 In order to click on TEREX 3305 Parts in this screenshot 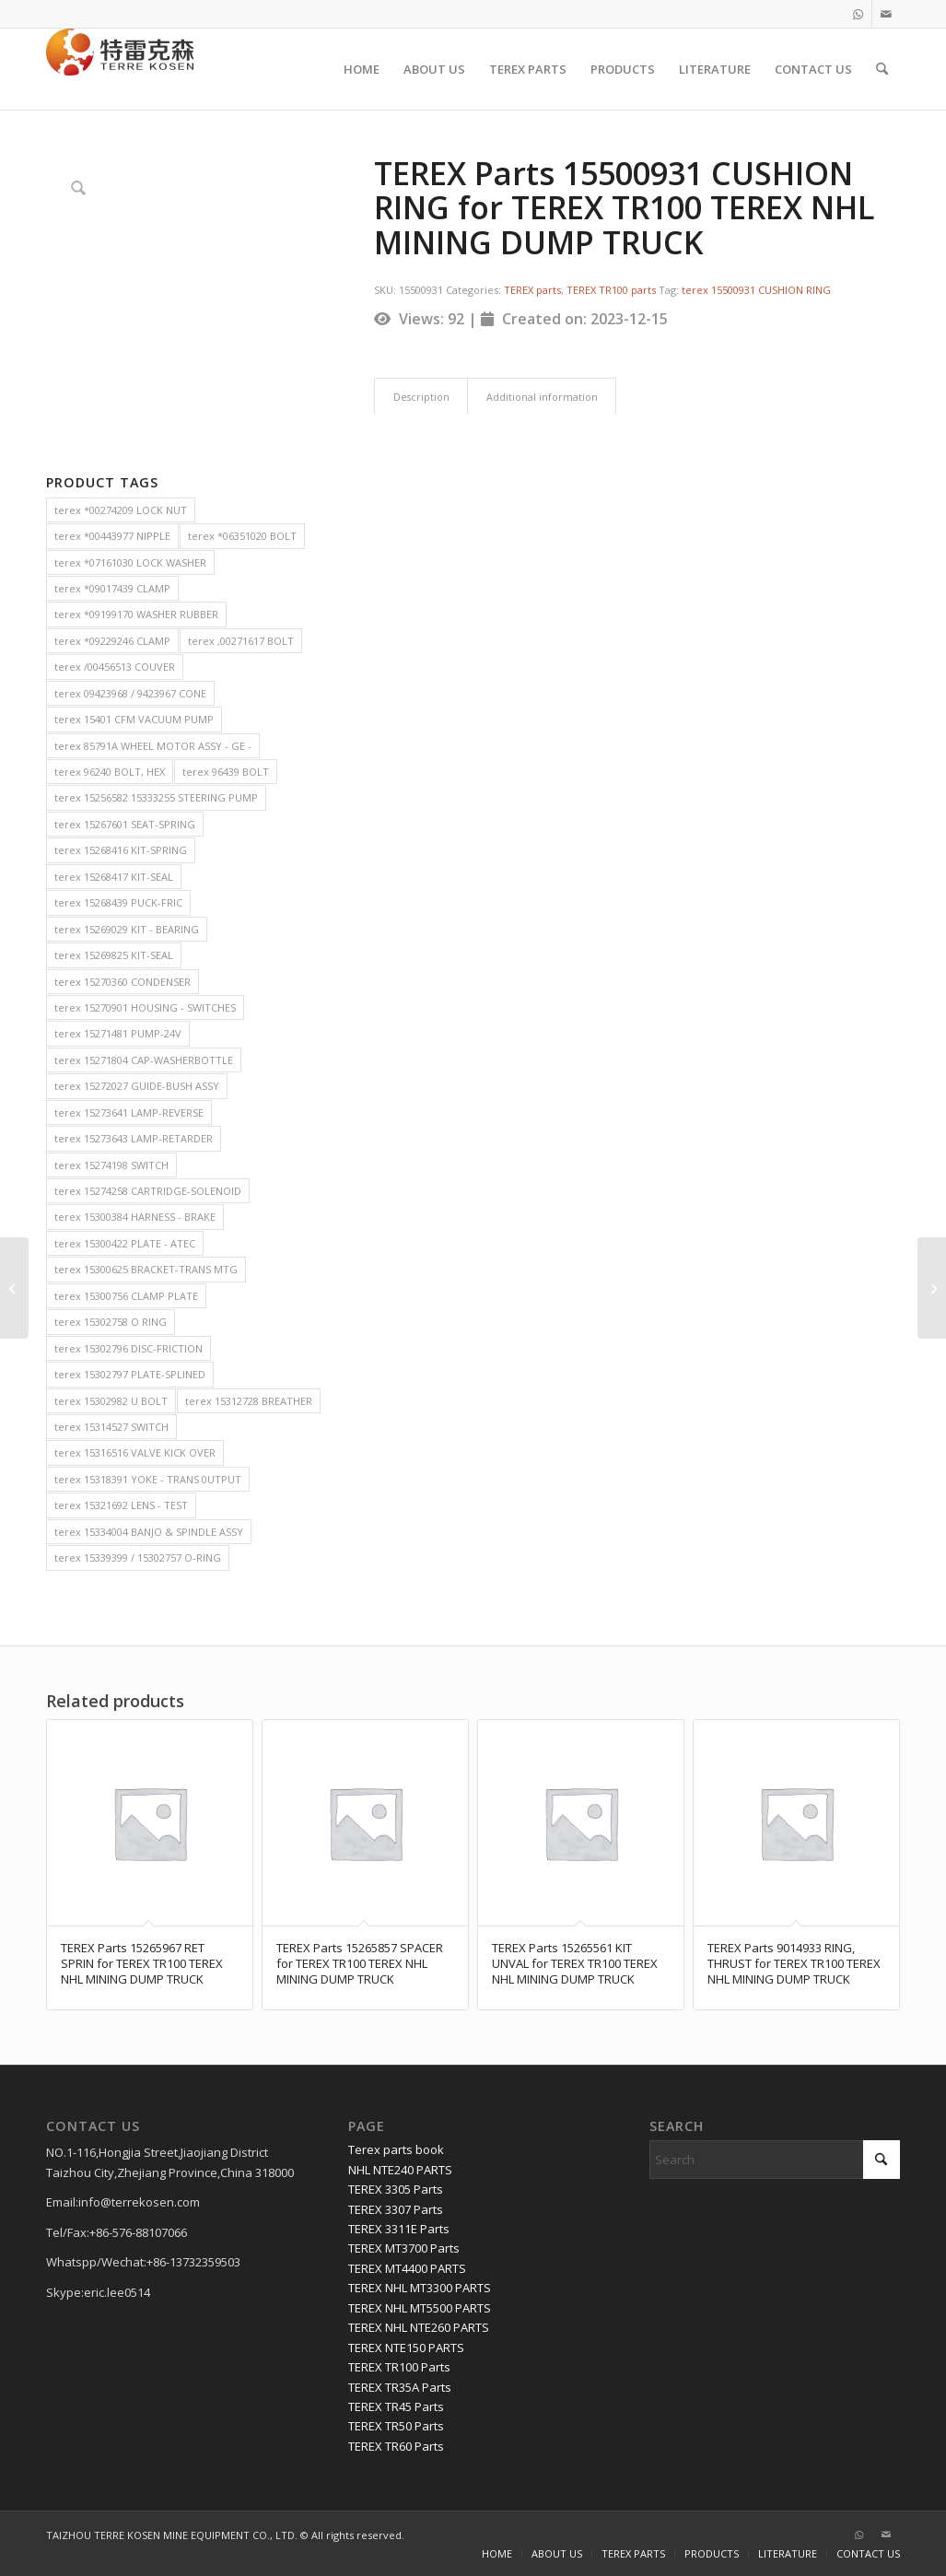, I will do `click(395, 2189)`.